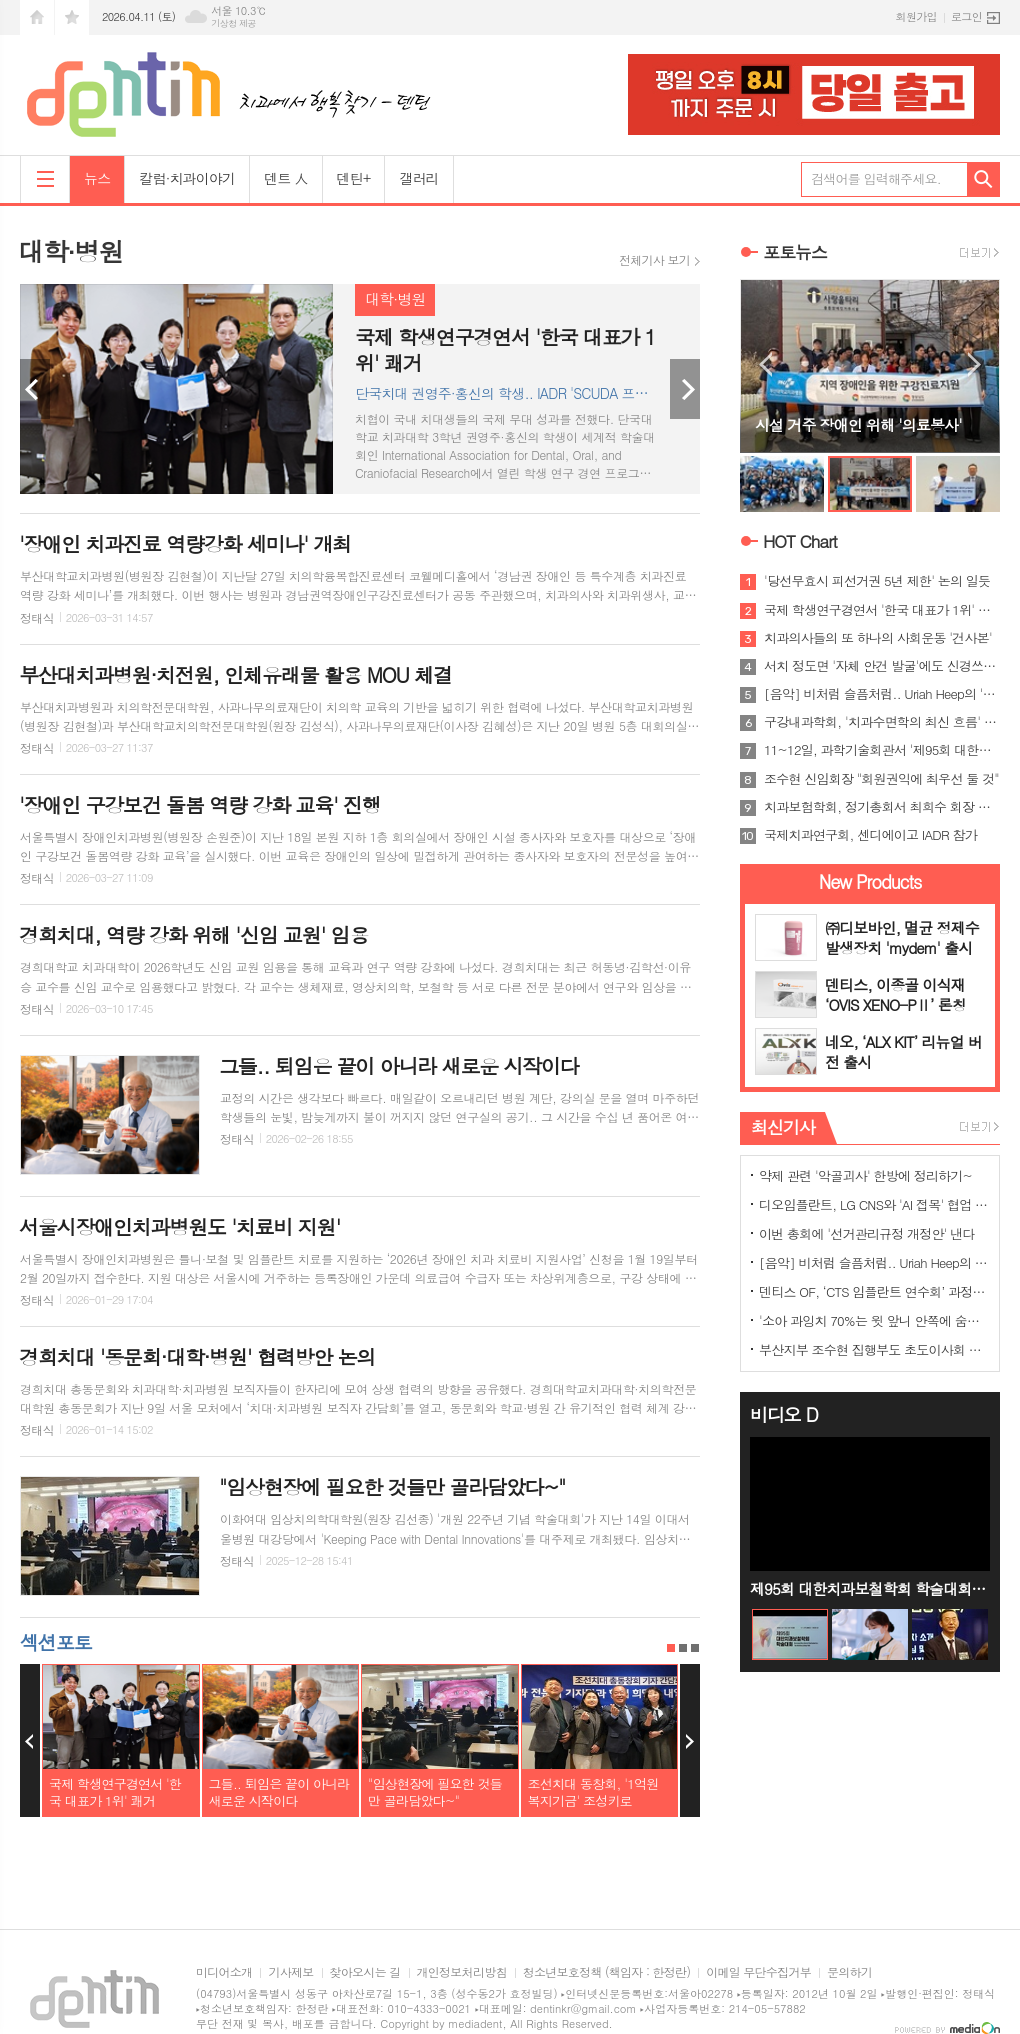 The width and height of the screenshot is (1020, 2034). I want to click on 덴티스 OF, ‘CTS 임플란트 연수회’ 과정 완주, so click(874, 1291).